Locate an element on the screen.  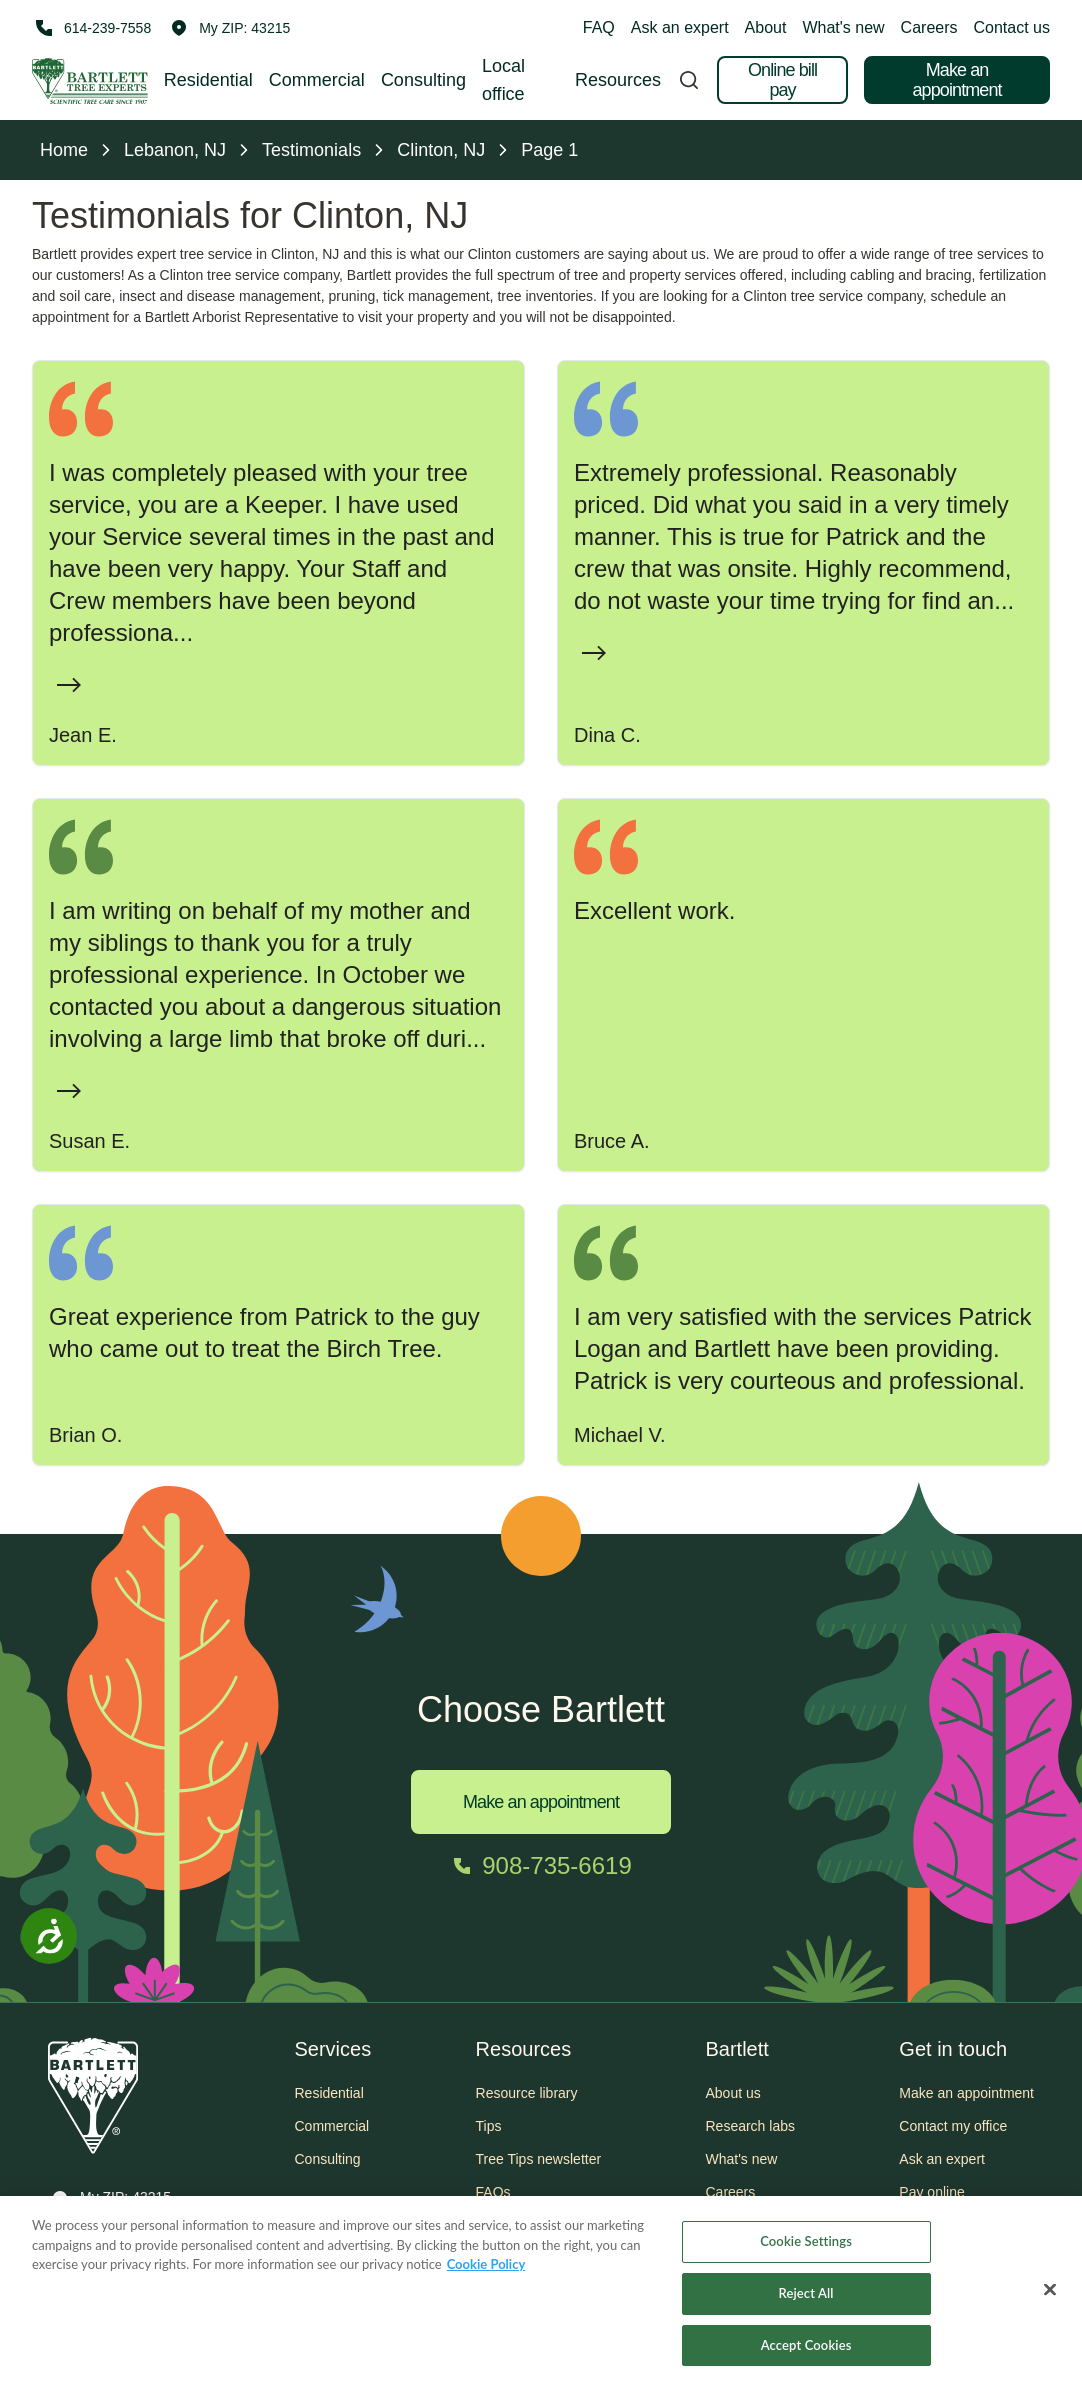
[button] is located at coordinates (230, 28).